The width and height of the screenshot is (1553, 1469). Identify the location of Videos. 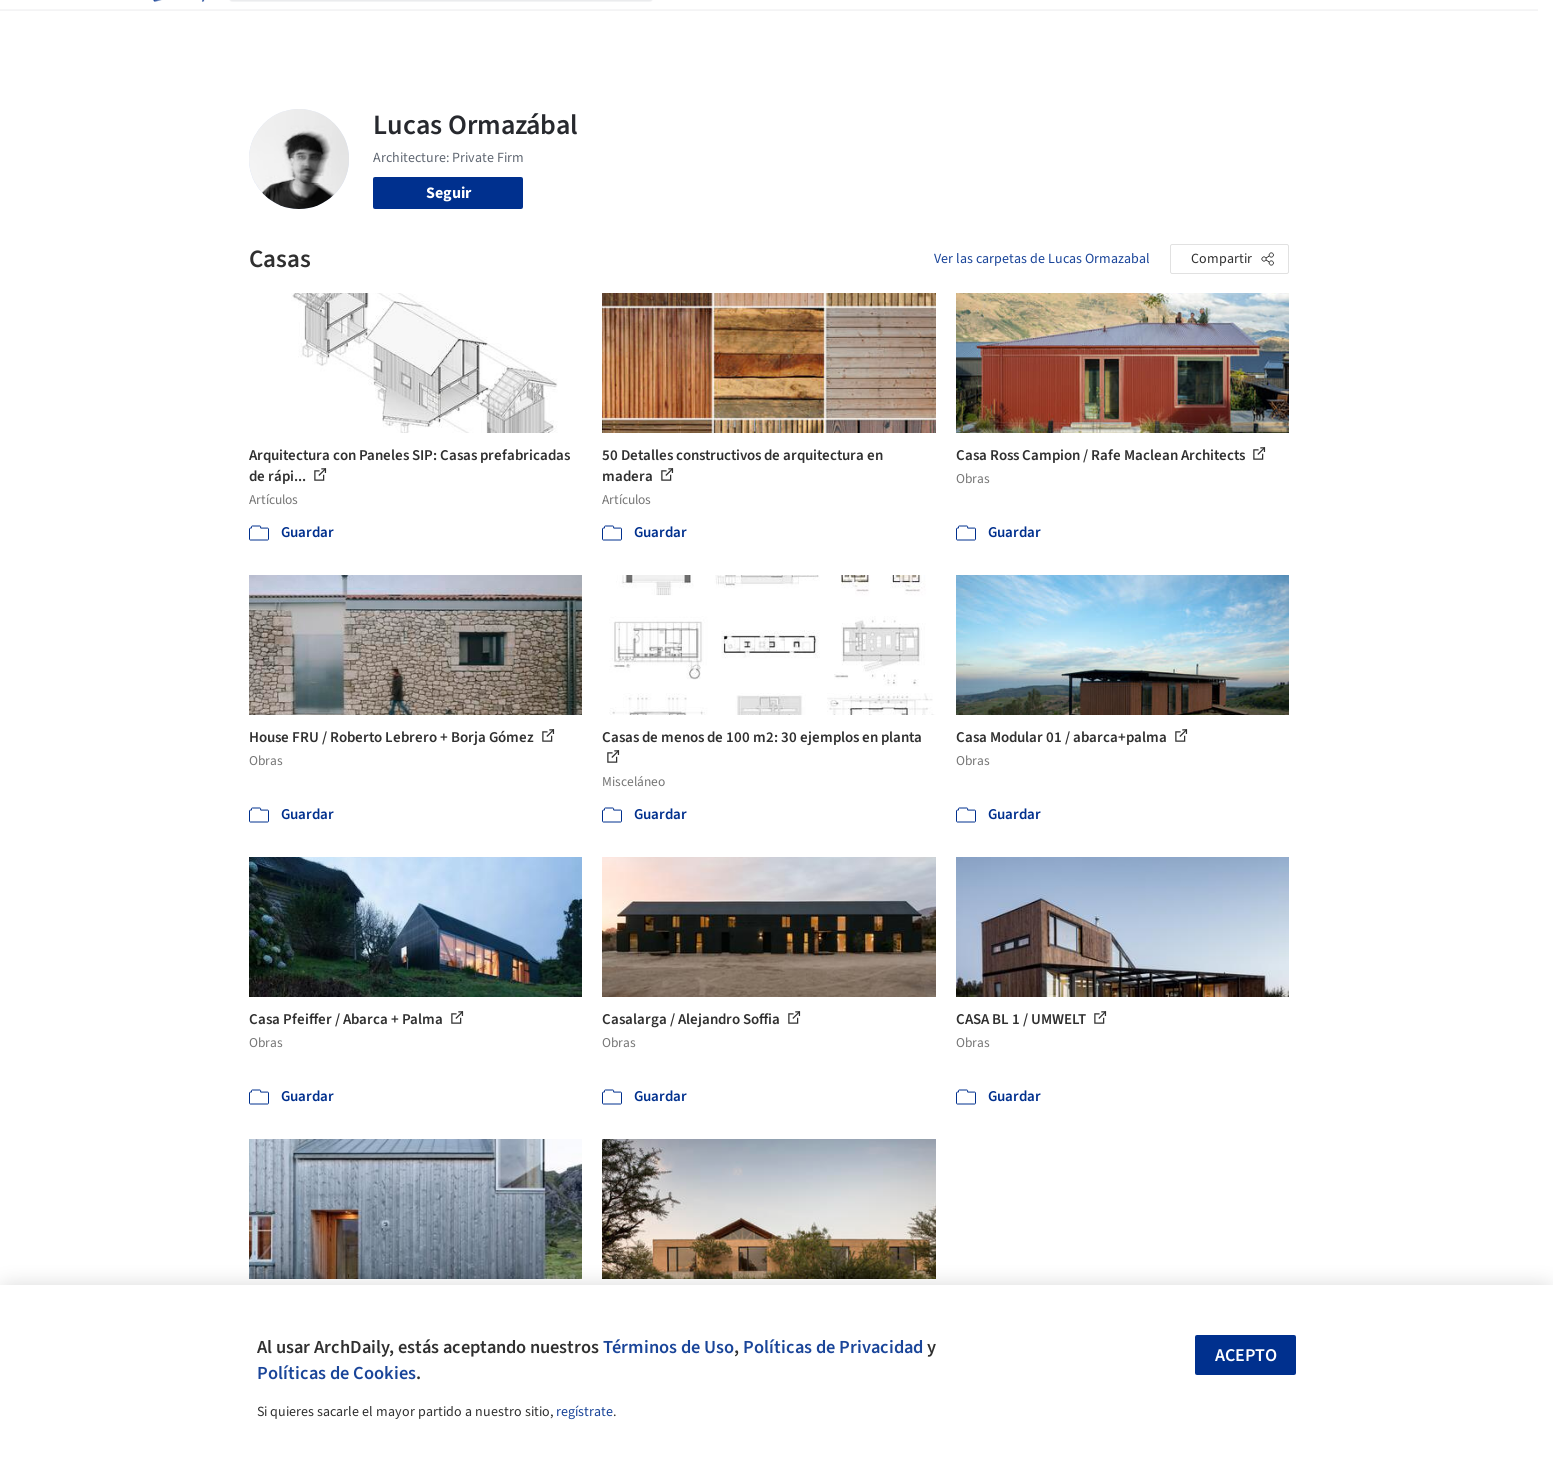
(1037, 28).